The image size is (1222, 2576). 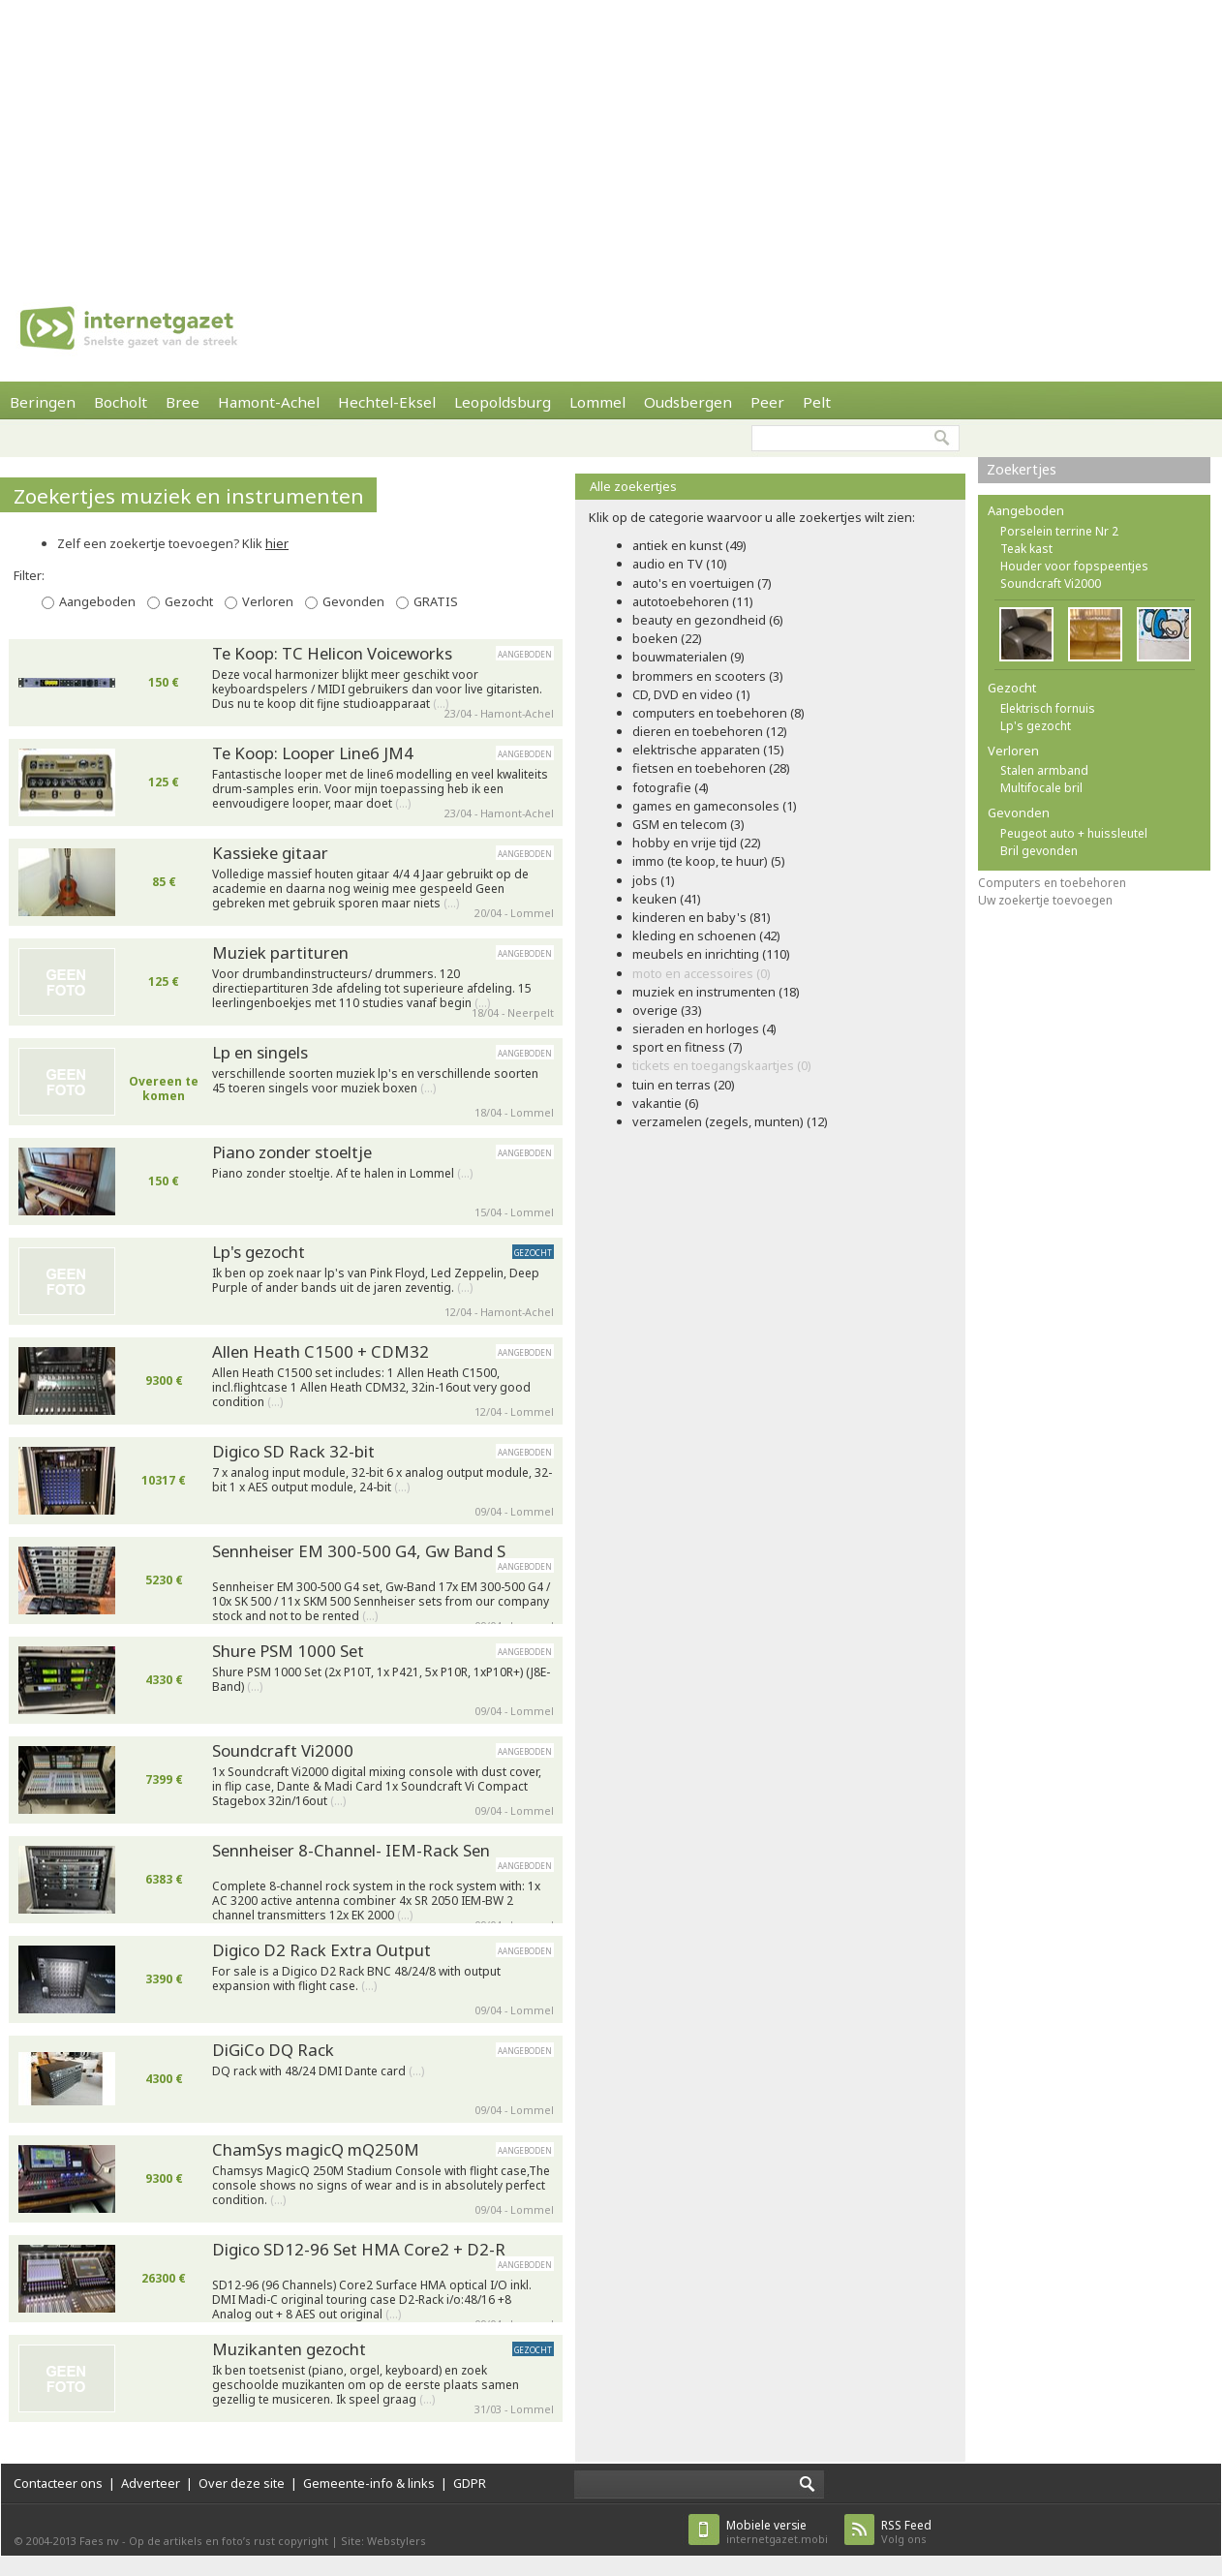 What do you see at coordinates (163, 2278) in the screenshot?
I see `26300 €` at bounding box center [163, 2278].